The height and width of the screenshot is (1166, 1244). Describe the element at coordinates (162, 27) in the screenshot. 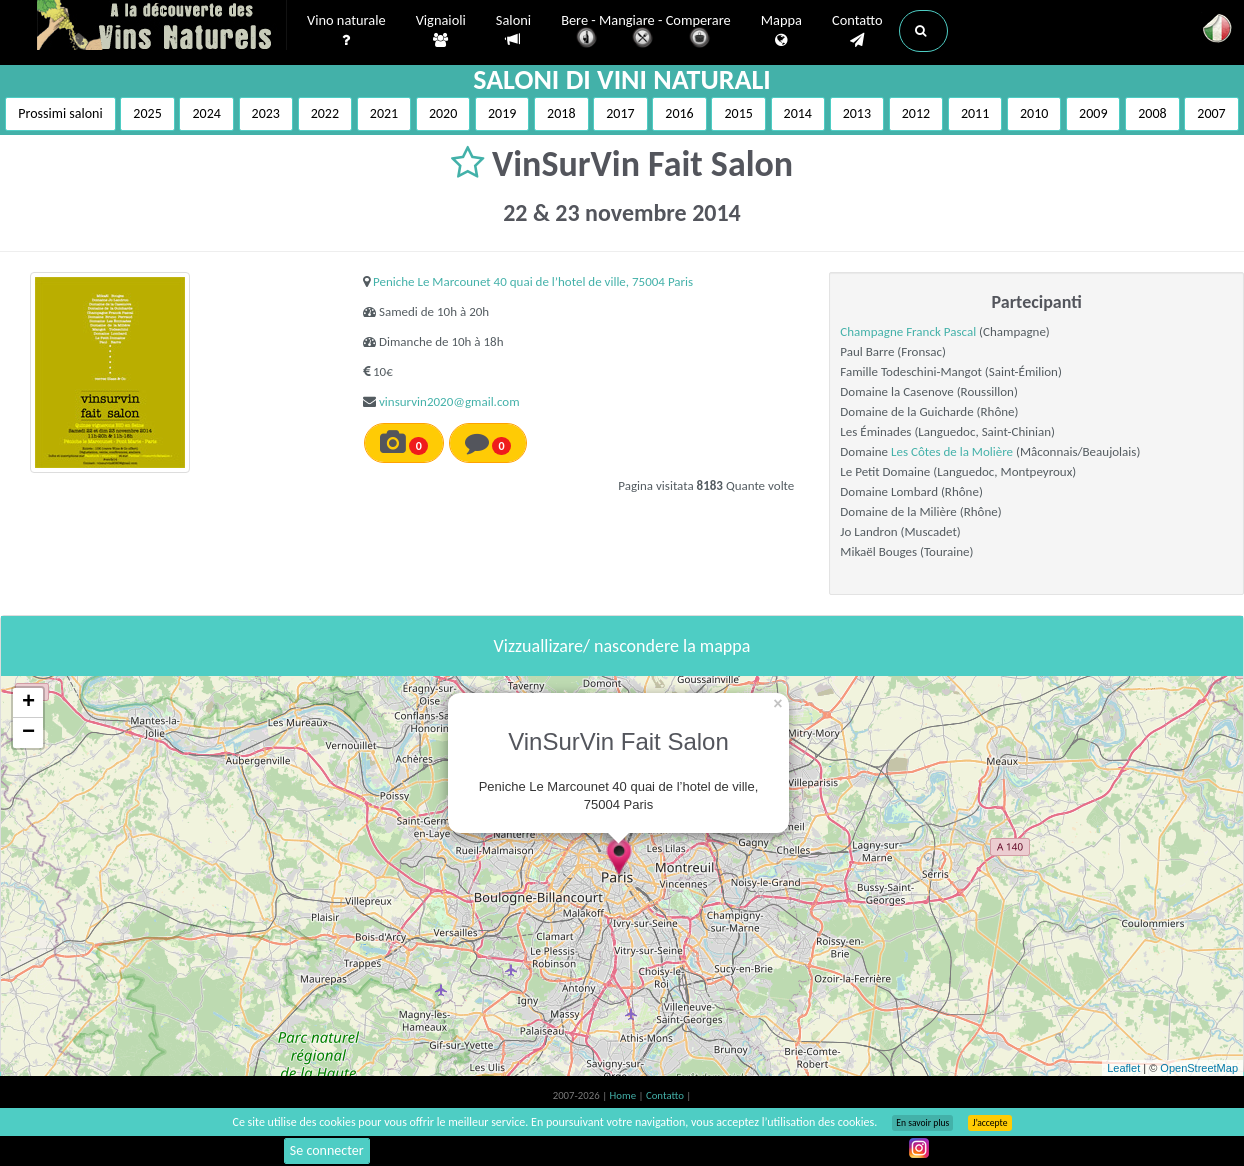

I see `Vinsnaturels.fr` at that location.